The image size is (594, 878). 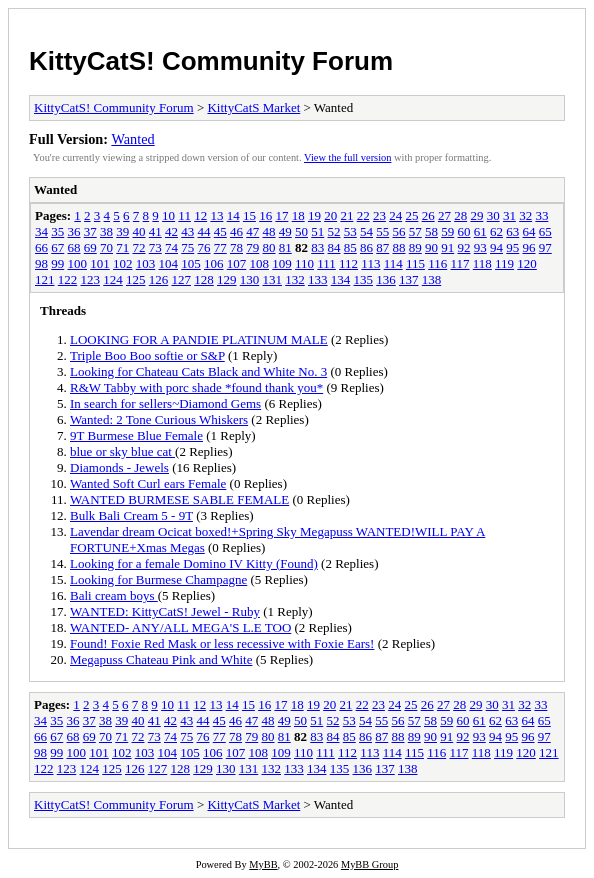 I want to click on Bulk Bali Cream 5 - 9T, so click(x=131, y=515).